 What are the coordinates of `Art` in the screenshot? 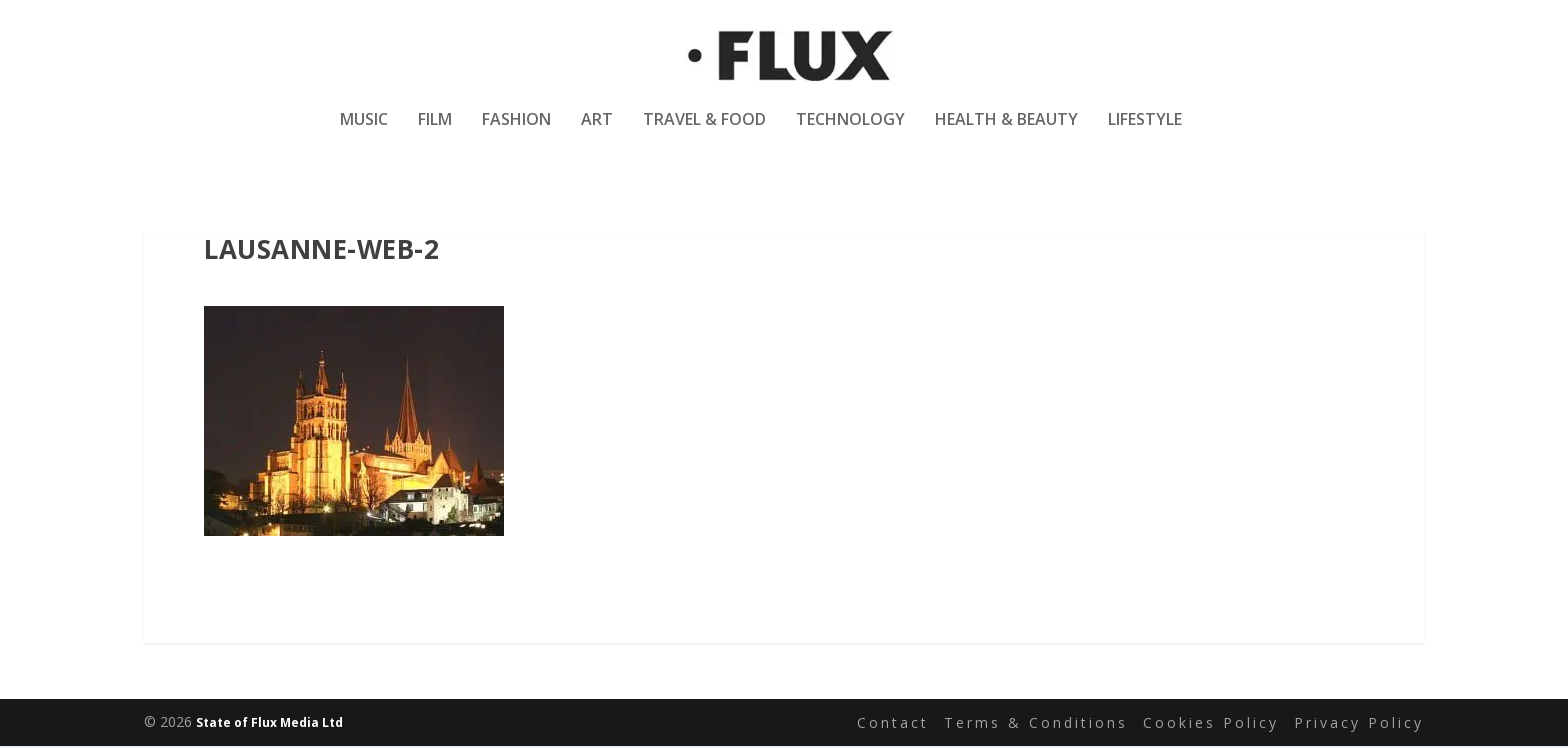 It's located at (597, 133).